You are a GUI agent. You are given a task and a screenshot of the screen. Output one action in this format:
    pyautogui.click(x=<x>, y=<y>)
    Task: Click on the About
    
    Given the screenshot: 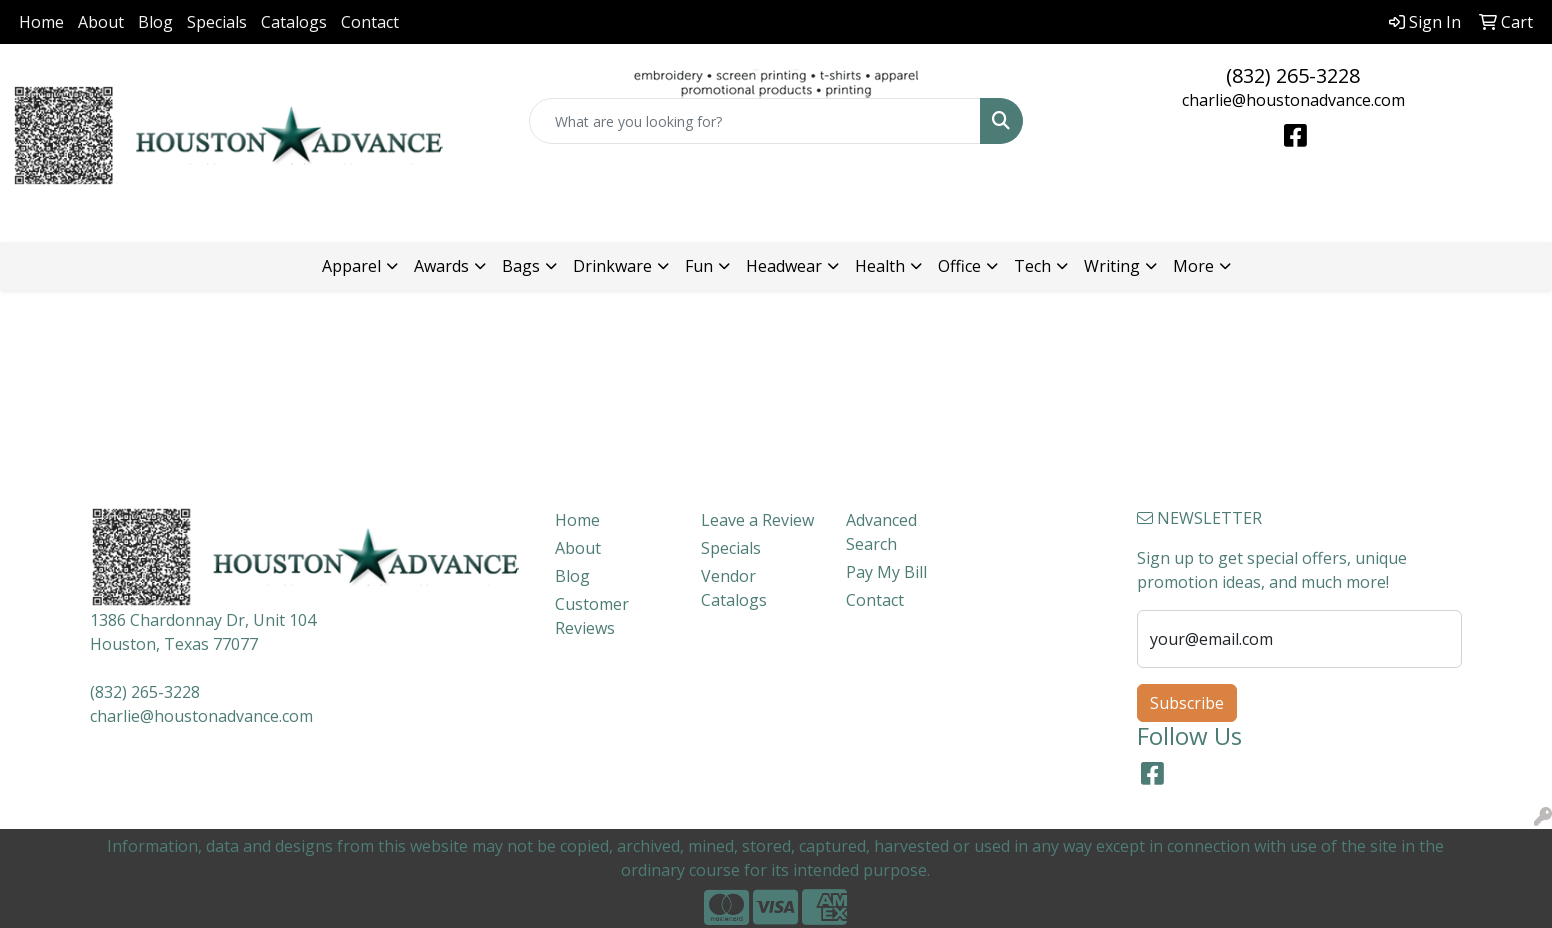 What is the action you would take?
    pyautogui.click(x=101, y=22)
    